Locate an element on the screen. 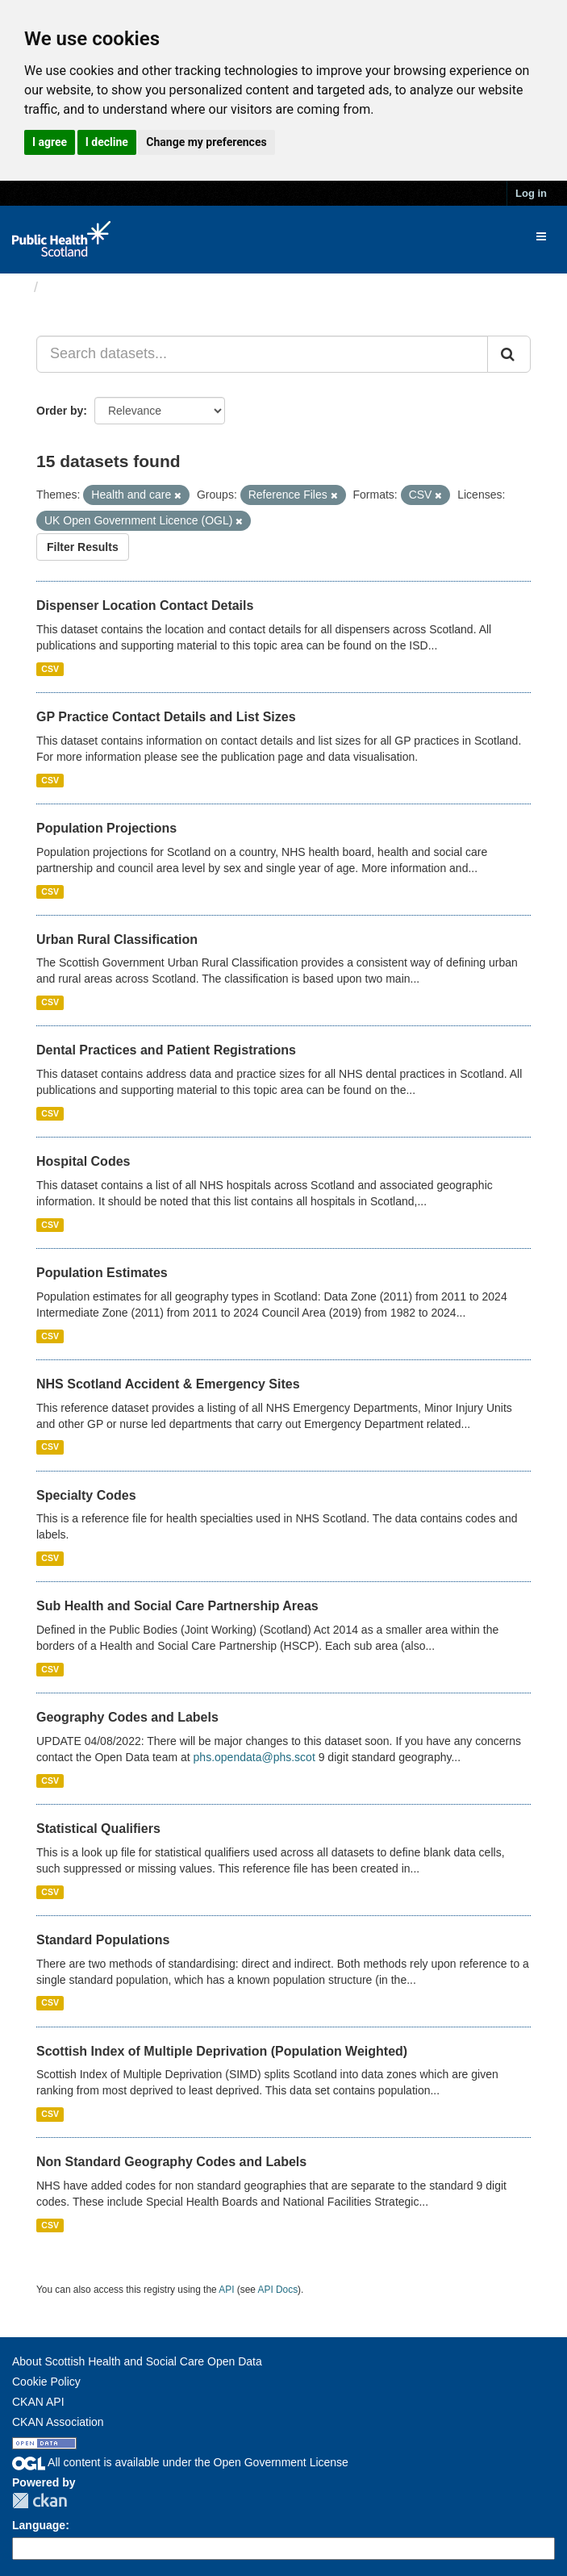 This screenshot has width=567, height=2576. I agree [button] is located at coordinates (49, 142).